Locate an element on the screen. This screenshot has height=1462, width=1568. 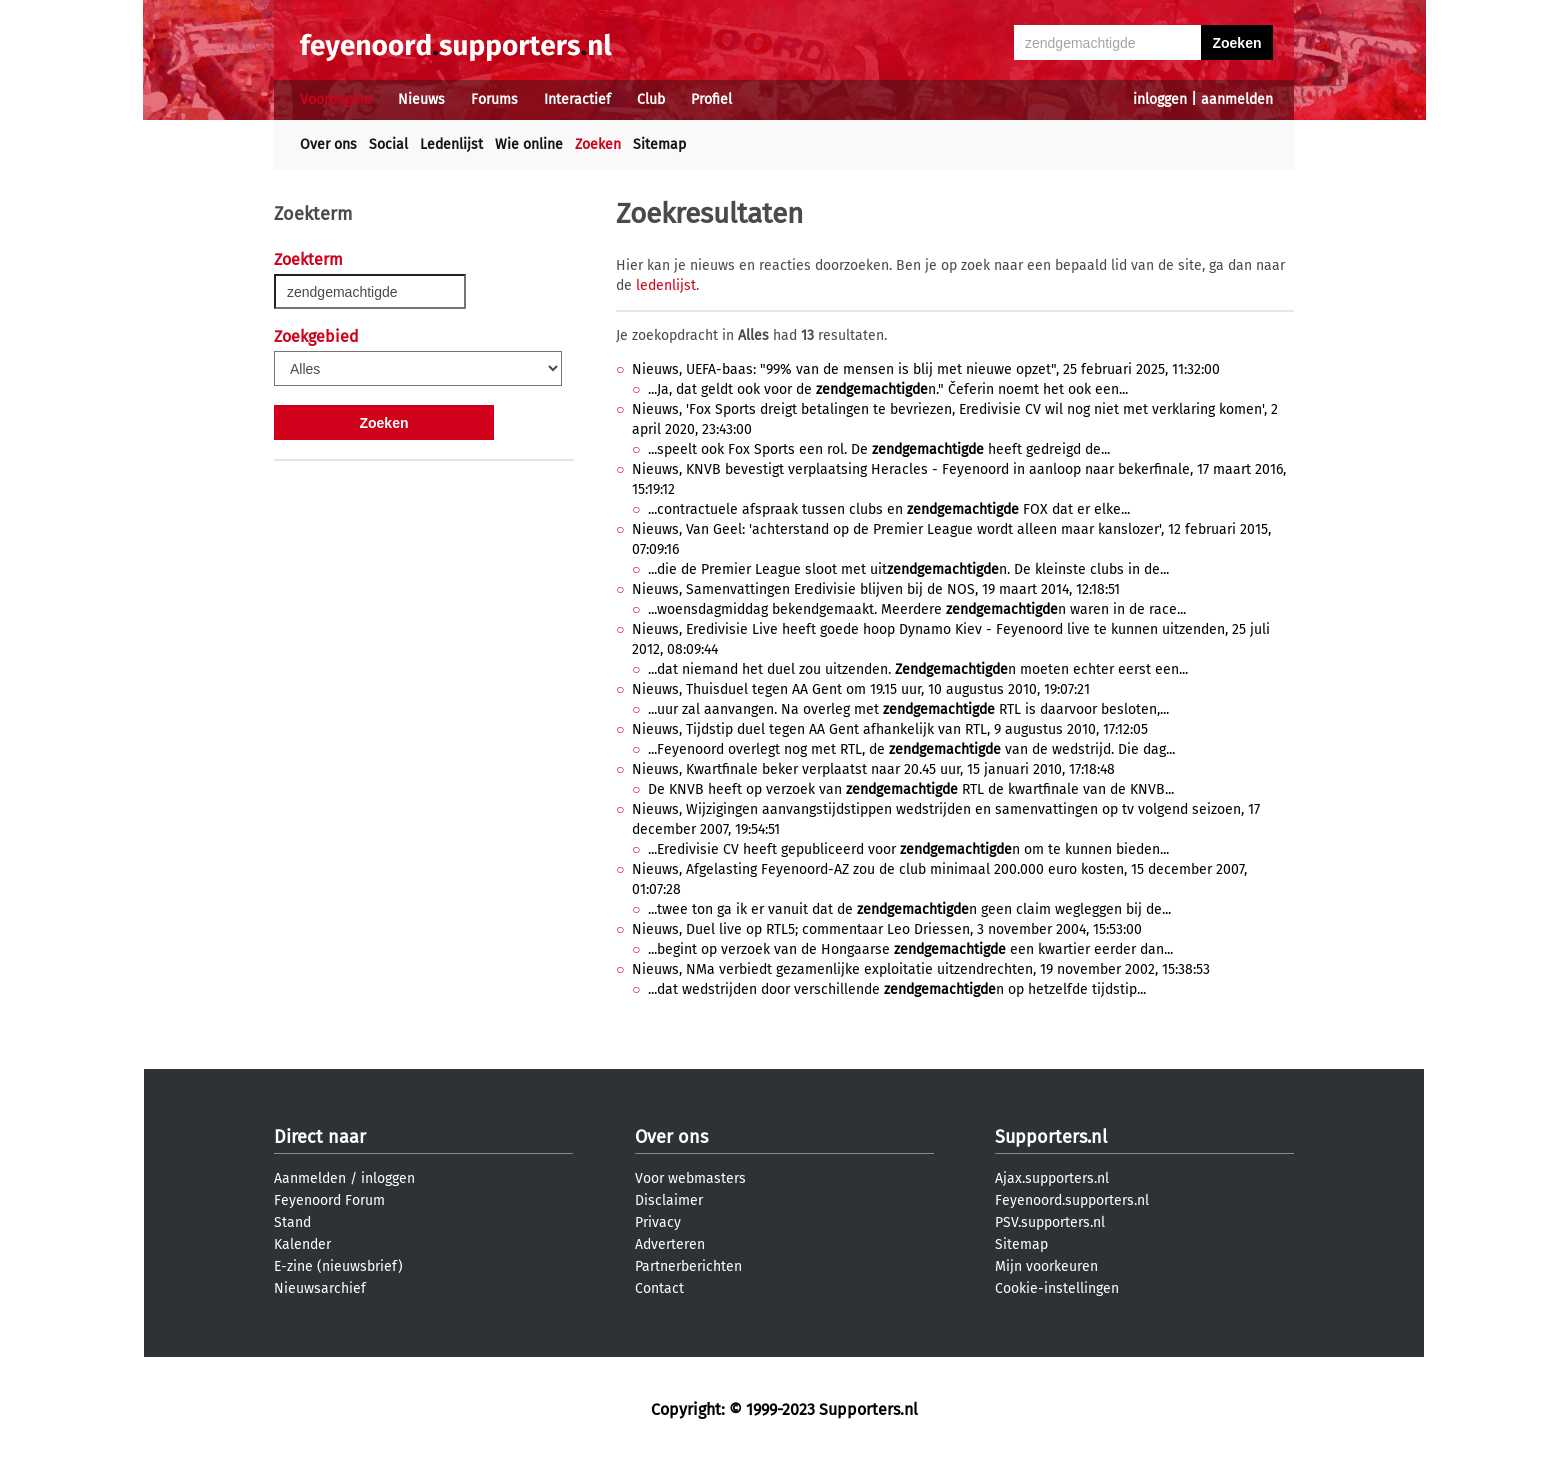
PSV.supporters.nl is located at coordinates (1050, 1222).